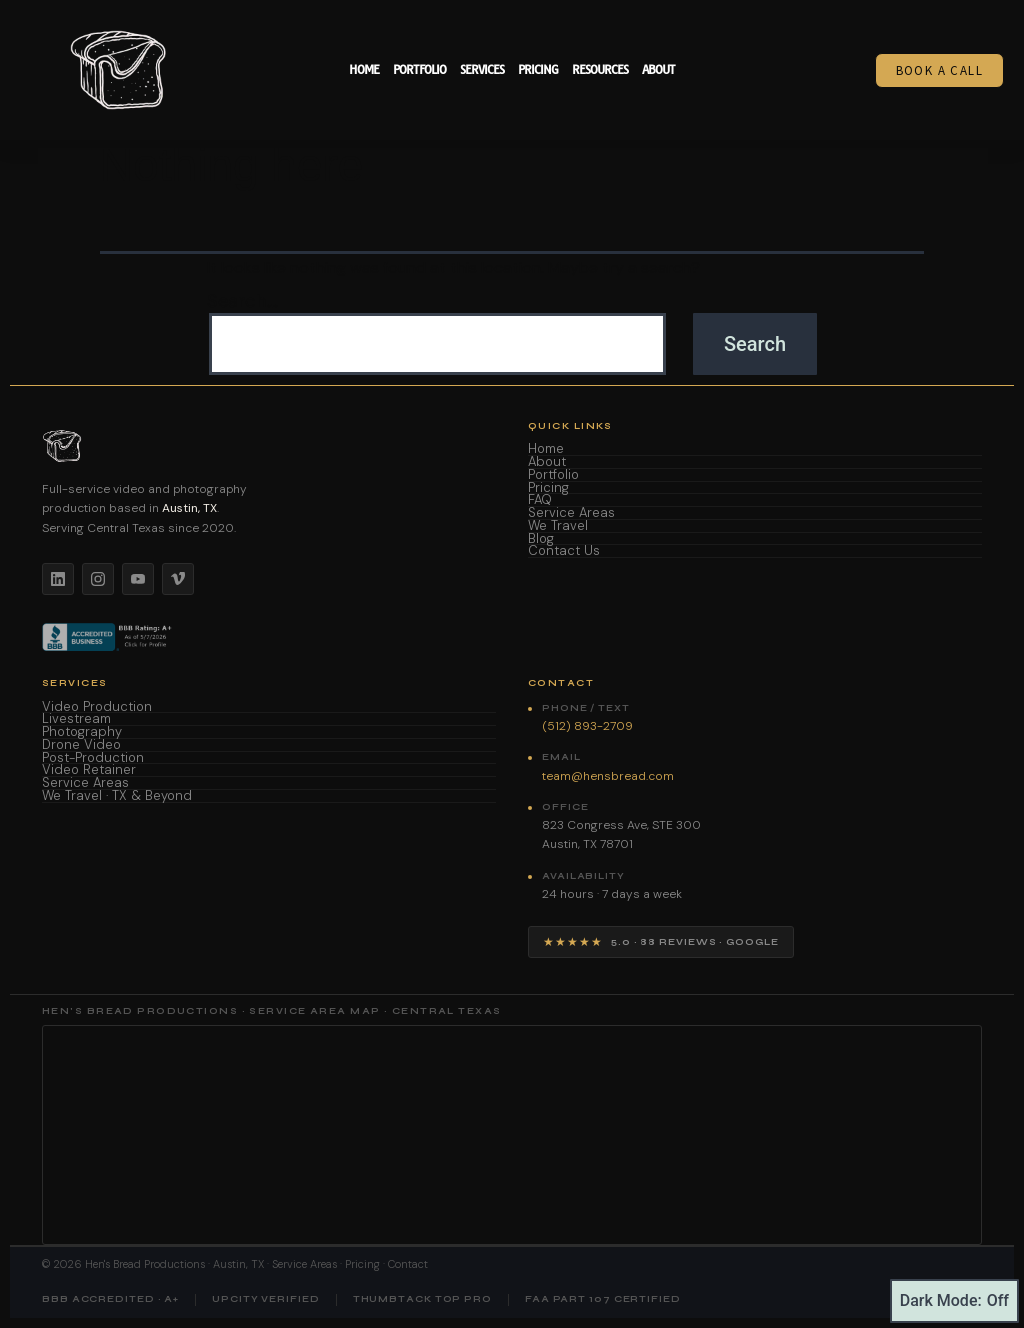 This screenshot has width=1024, height=1328. What do you see at coordinates (558, 526) in the screenshot?
I see `We Travel` at bounding box center [558, 526].